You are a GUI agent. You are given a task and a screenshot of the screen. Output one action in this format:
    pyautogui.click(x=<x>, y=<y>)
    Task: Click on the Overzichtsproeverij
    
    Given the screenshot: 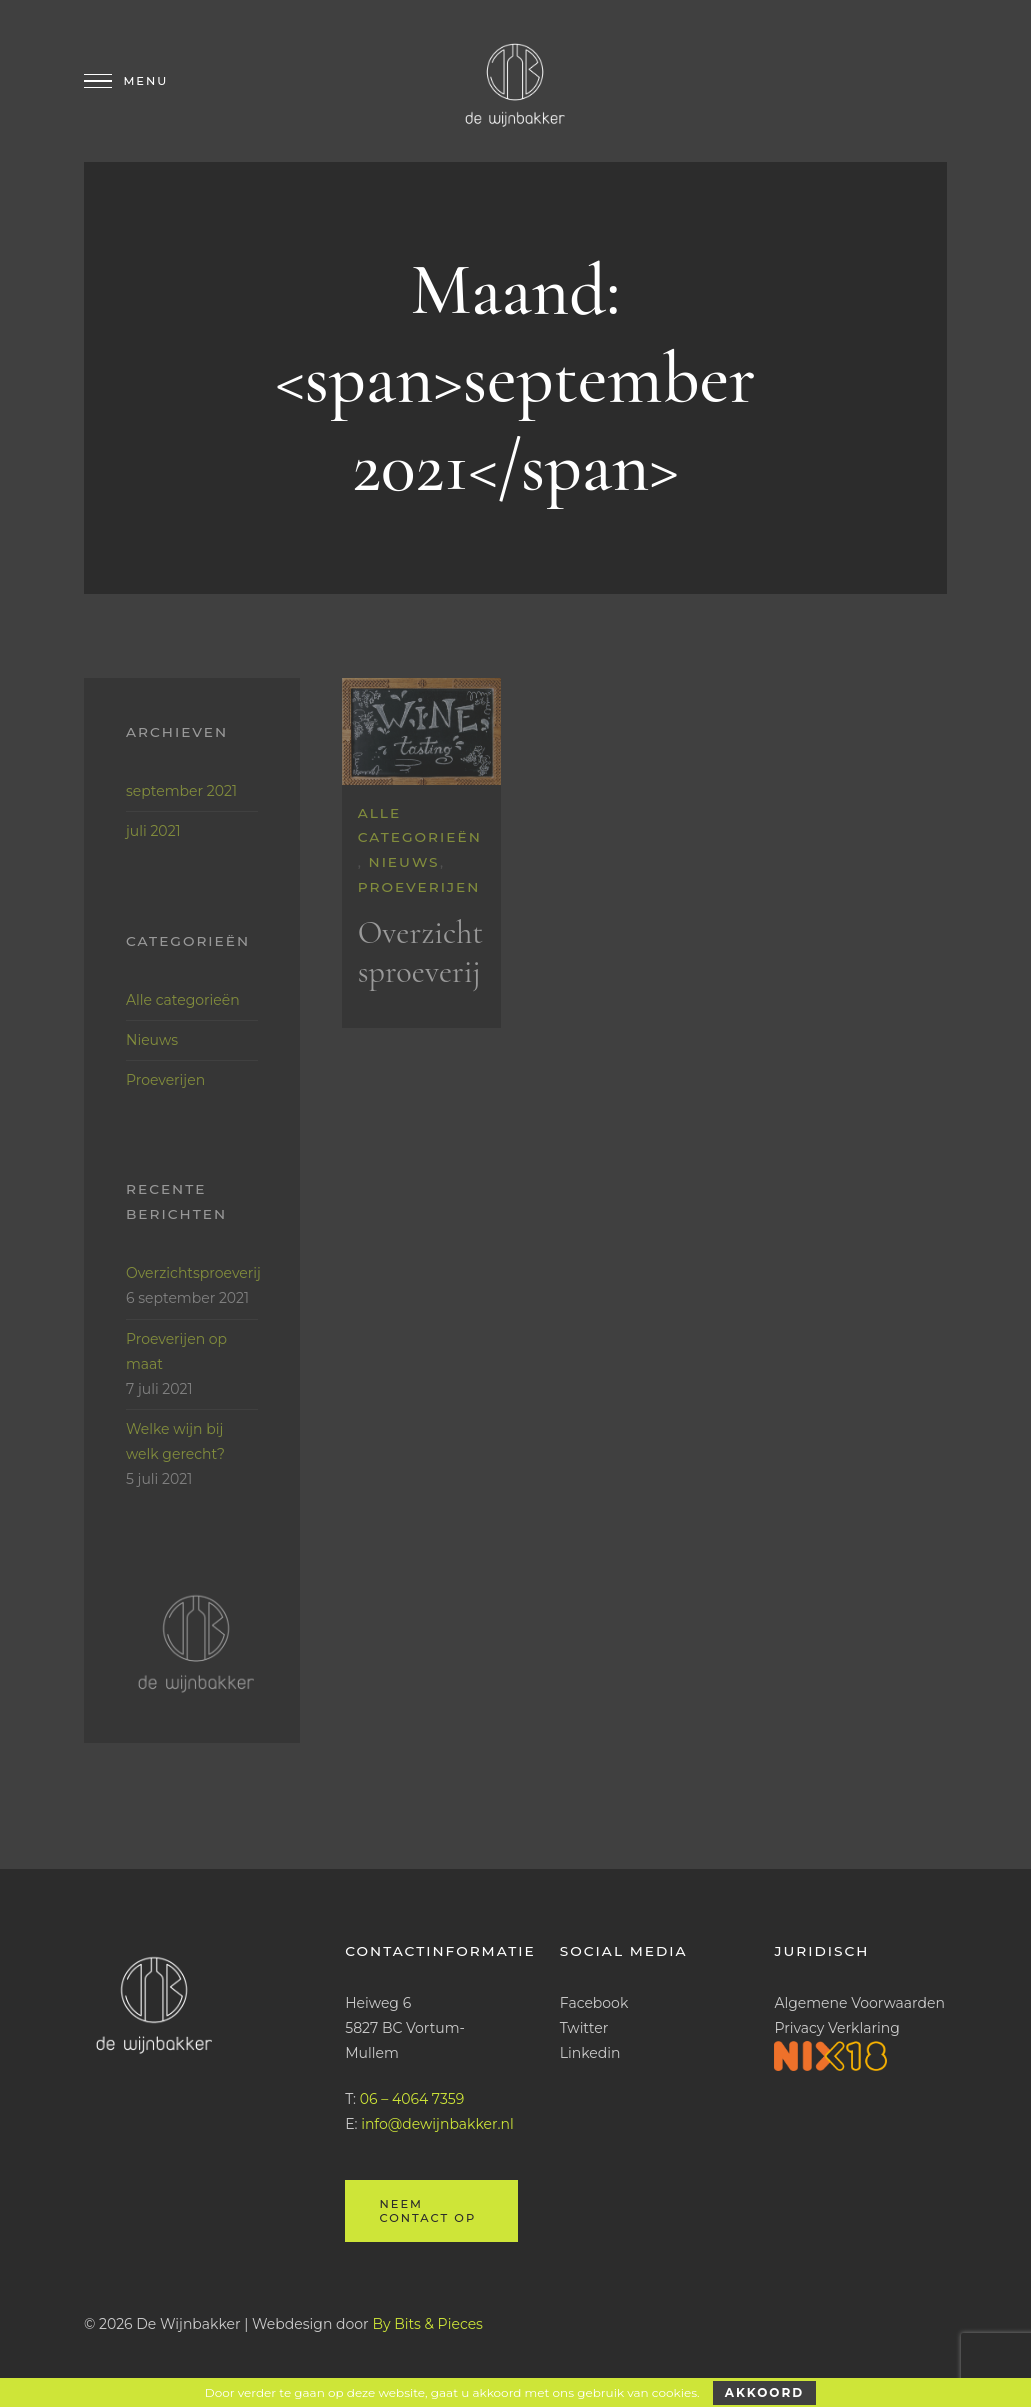 What is the action you would take?
    pyautogui.click(x=420, y=952)
    